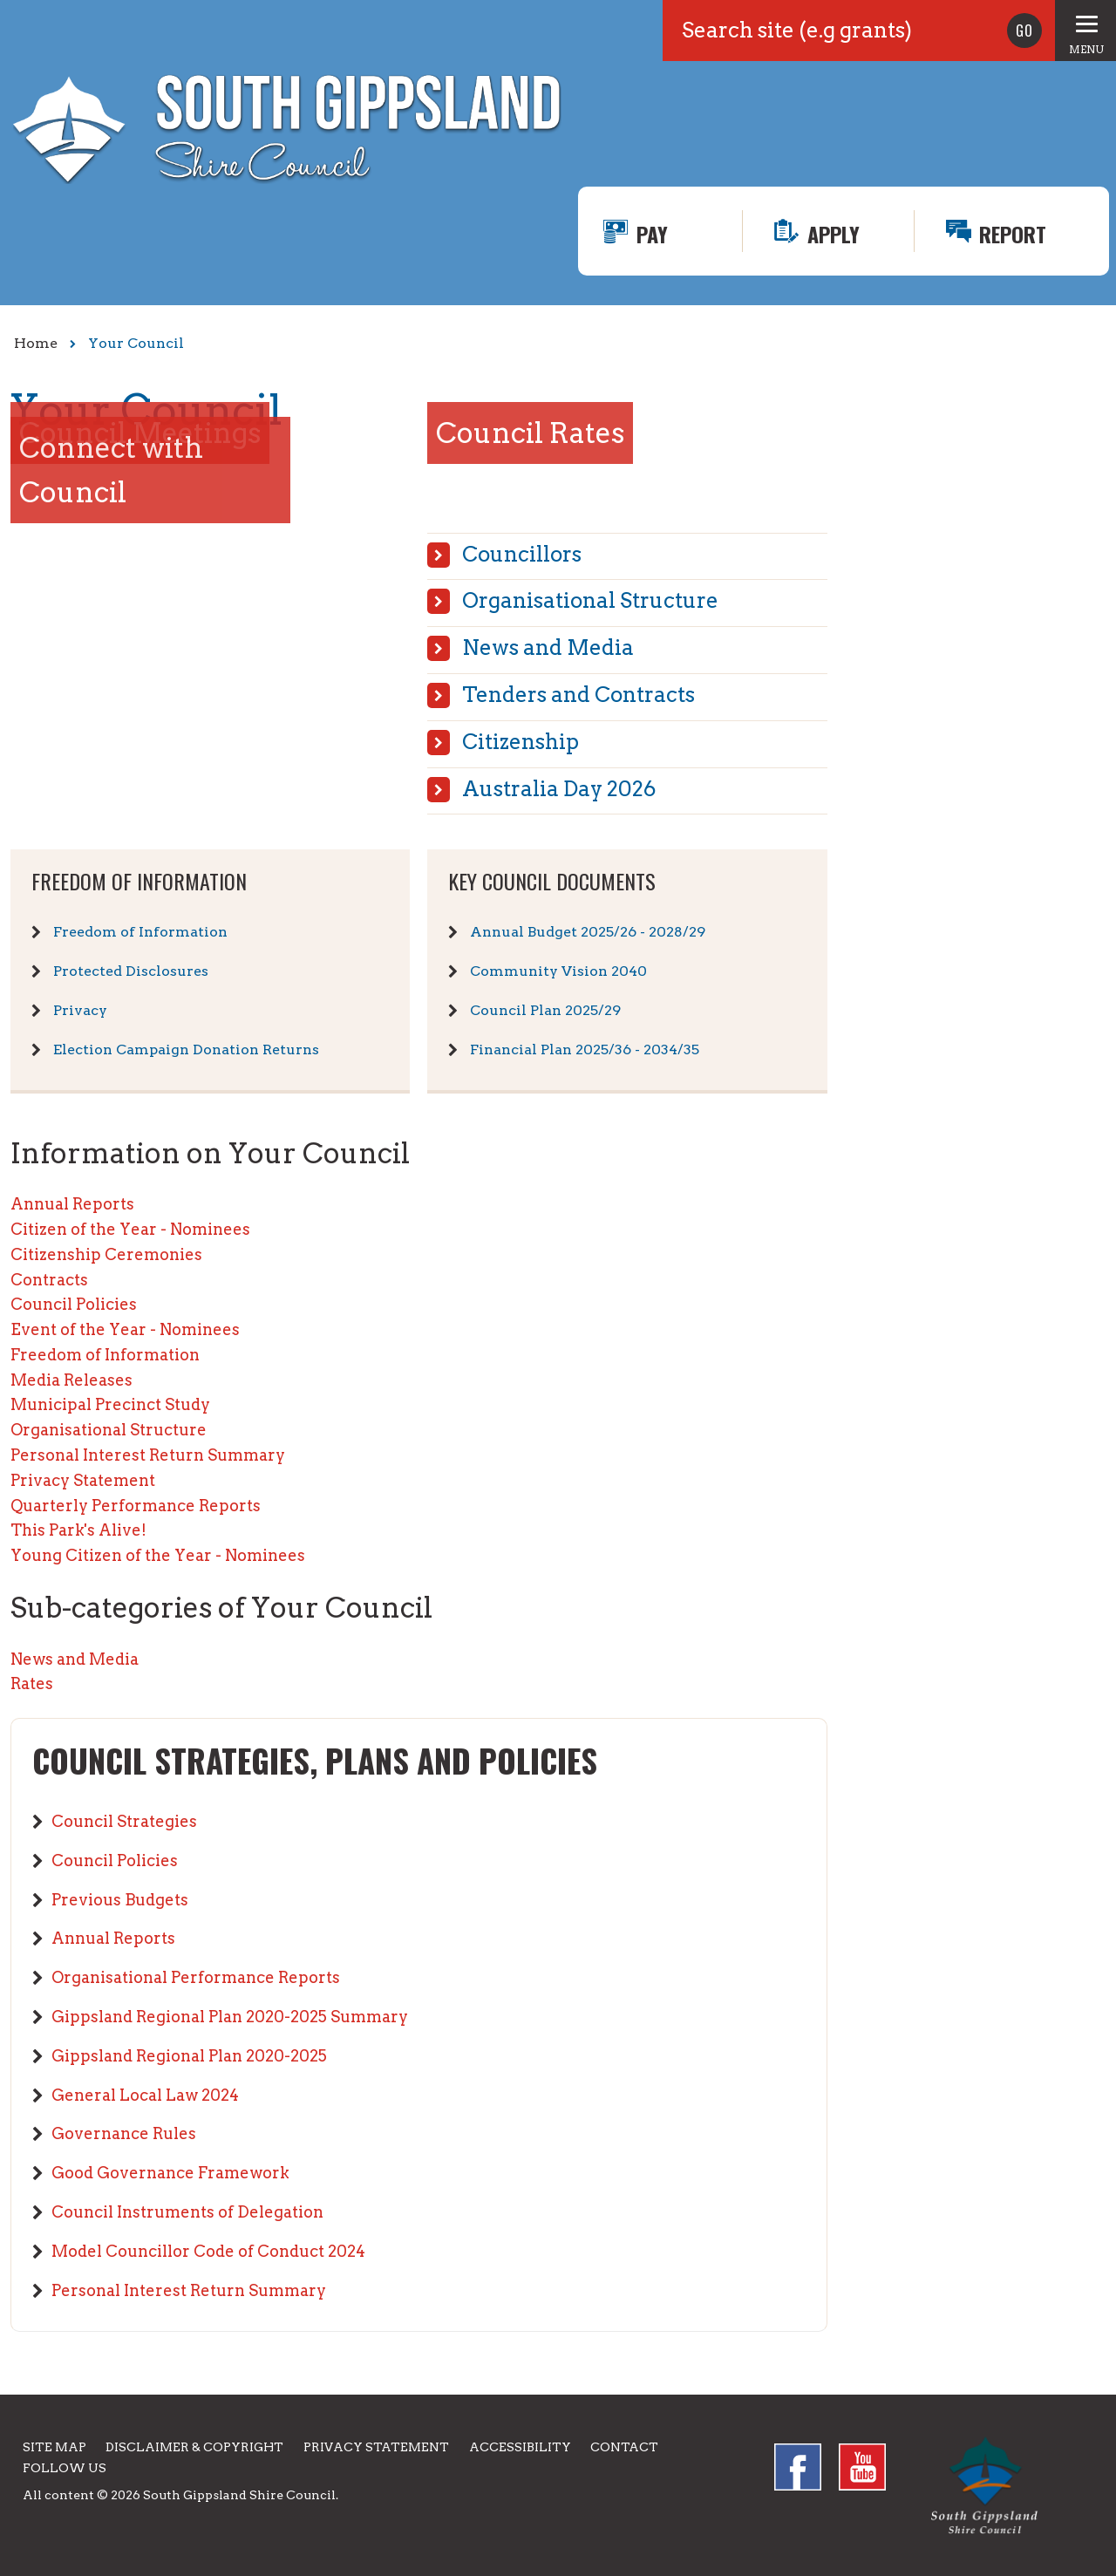 The height and width of the screenshot is (2576, 1116). Describe the element at coordinates (522, 554) in the screenshot. I see `Councillors` at that location.